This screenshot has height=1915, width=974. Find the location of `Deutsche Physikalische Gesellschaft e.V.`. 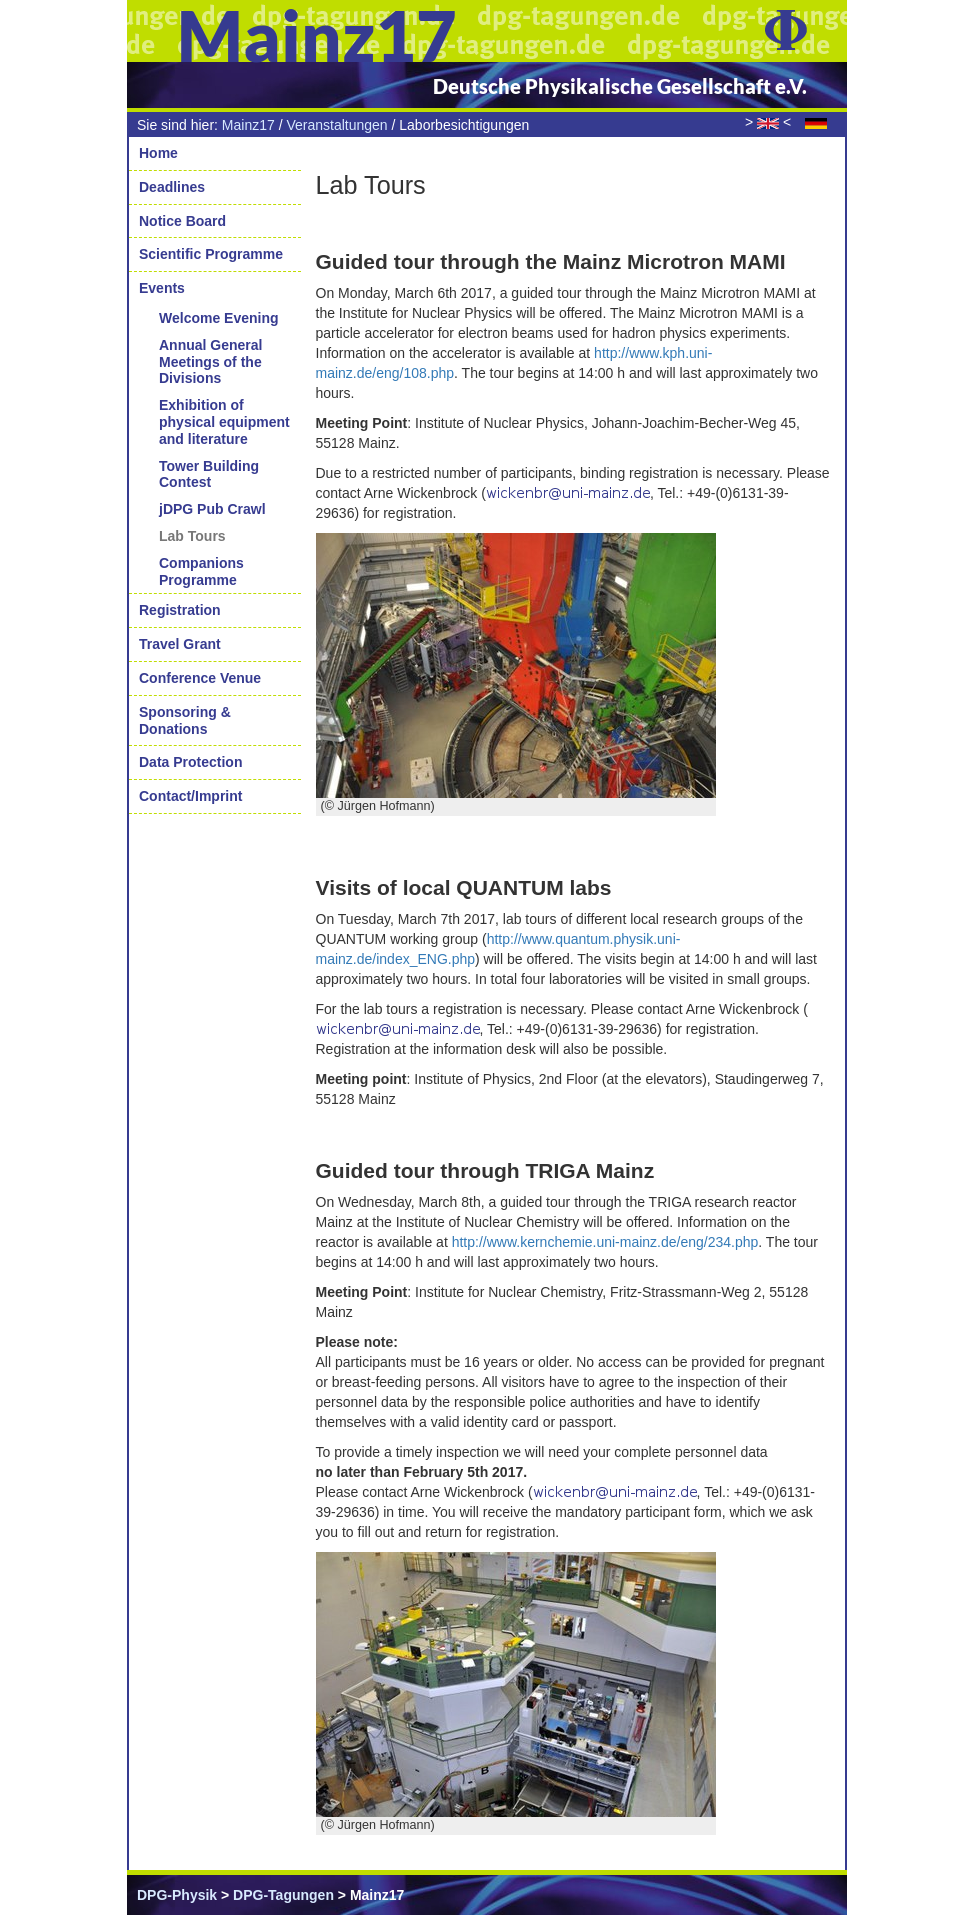

Deutsche Physikalische Gesellschaft e.V. is located at coordinates (620, 86).